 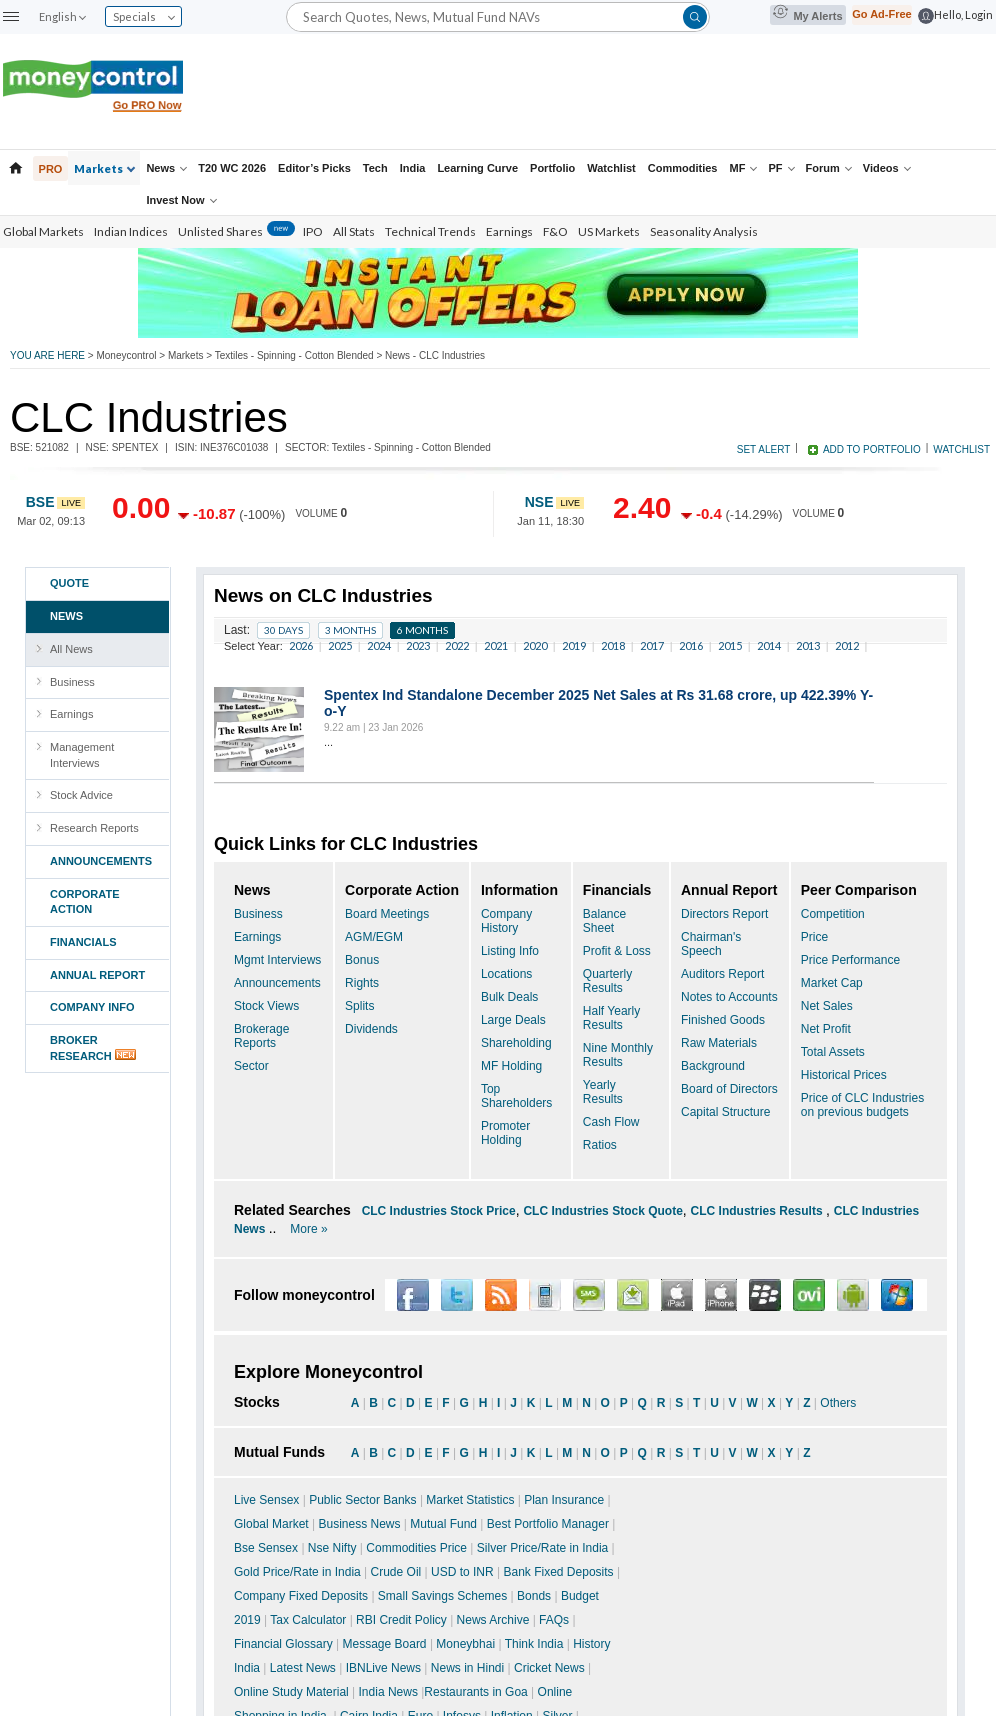 I want to click on Quote, so click(x=69, y=583).